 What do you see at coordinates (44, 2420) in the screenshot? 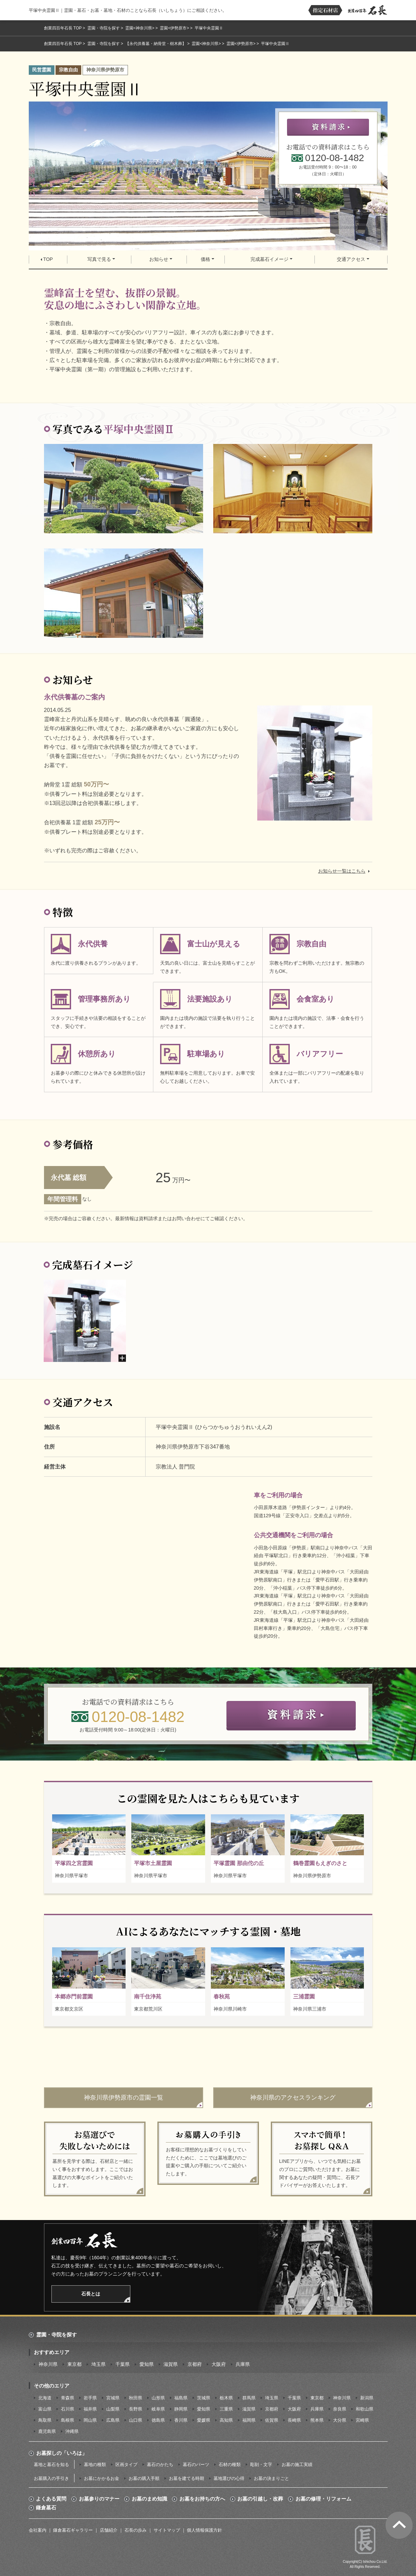
I see `鳥取県` at bounding box center [44, 2420].